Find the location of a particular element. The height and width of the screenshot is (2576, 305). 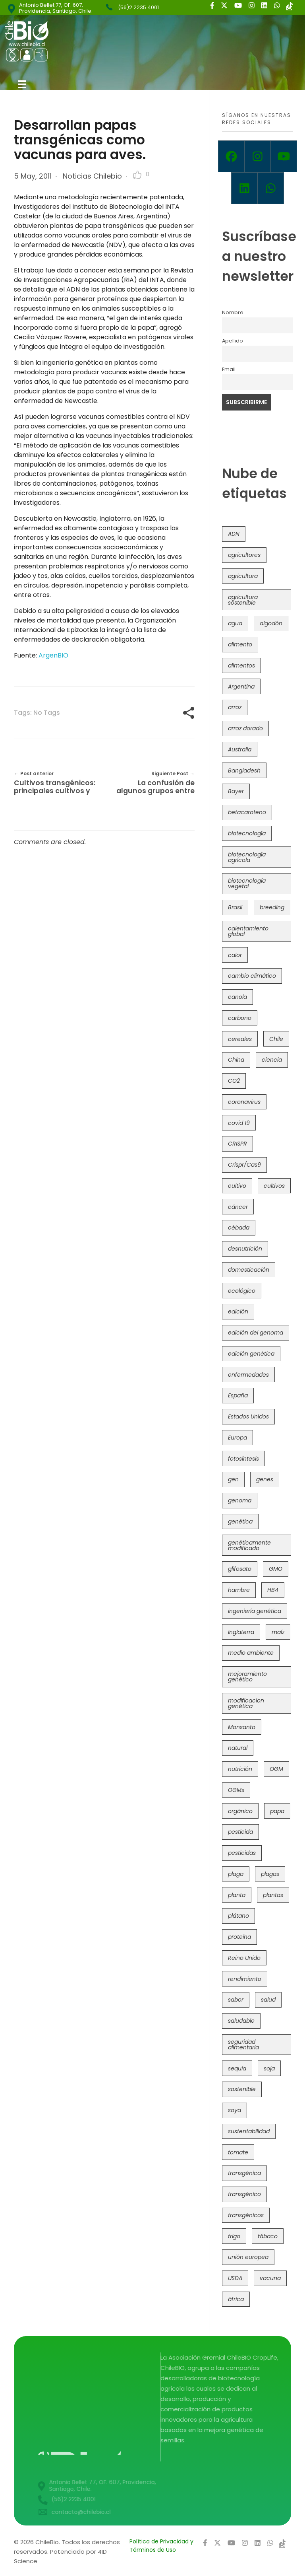

pesticida [pesticida (41 items)] is located at coordinates (240, 1832).